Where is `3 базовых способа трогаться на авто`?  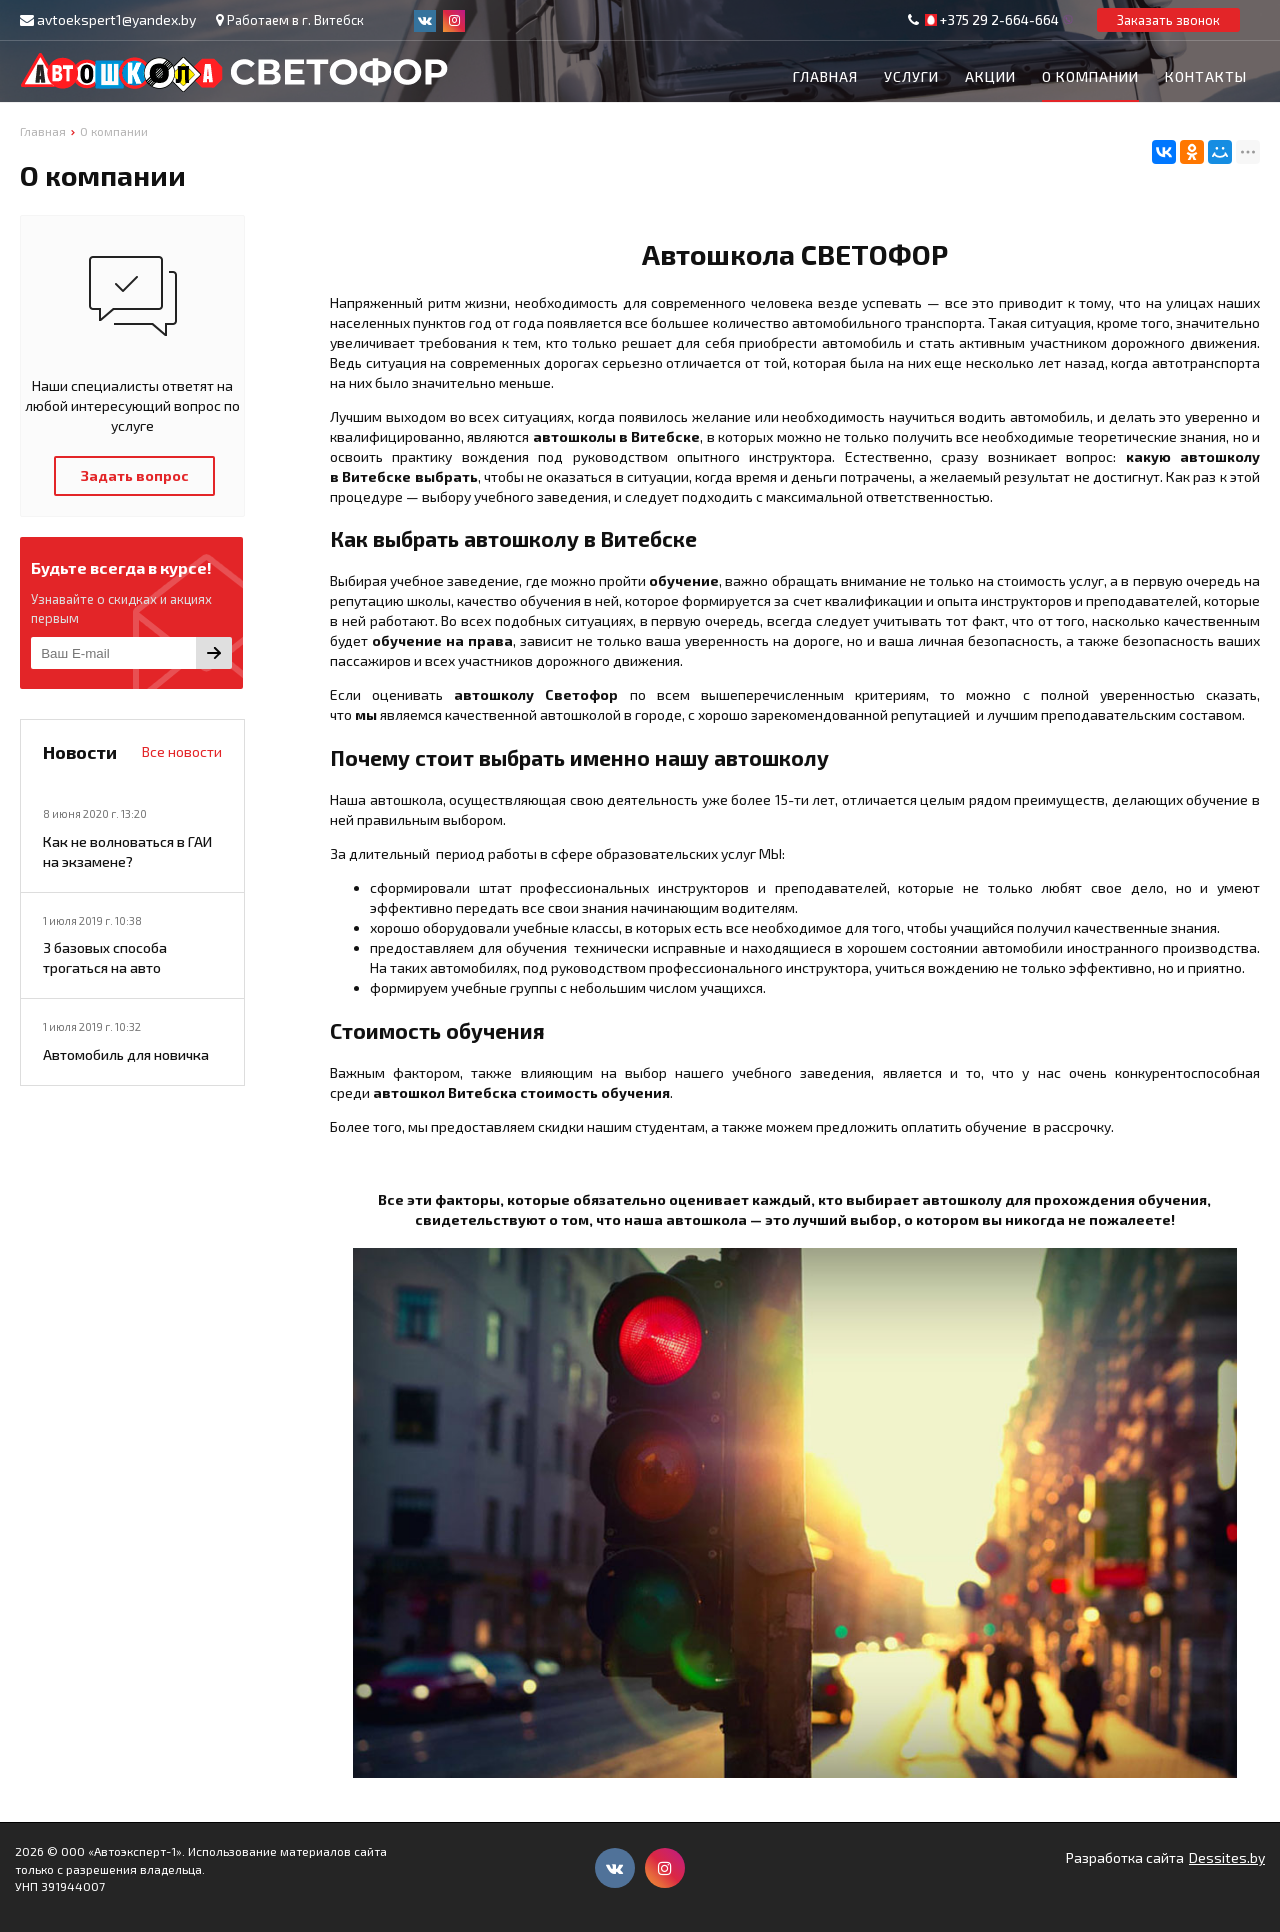
3 базовых способа трогаться на авто is located at coordinates (105, 957).